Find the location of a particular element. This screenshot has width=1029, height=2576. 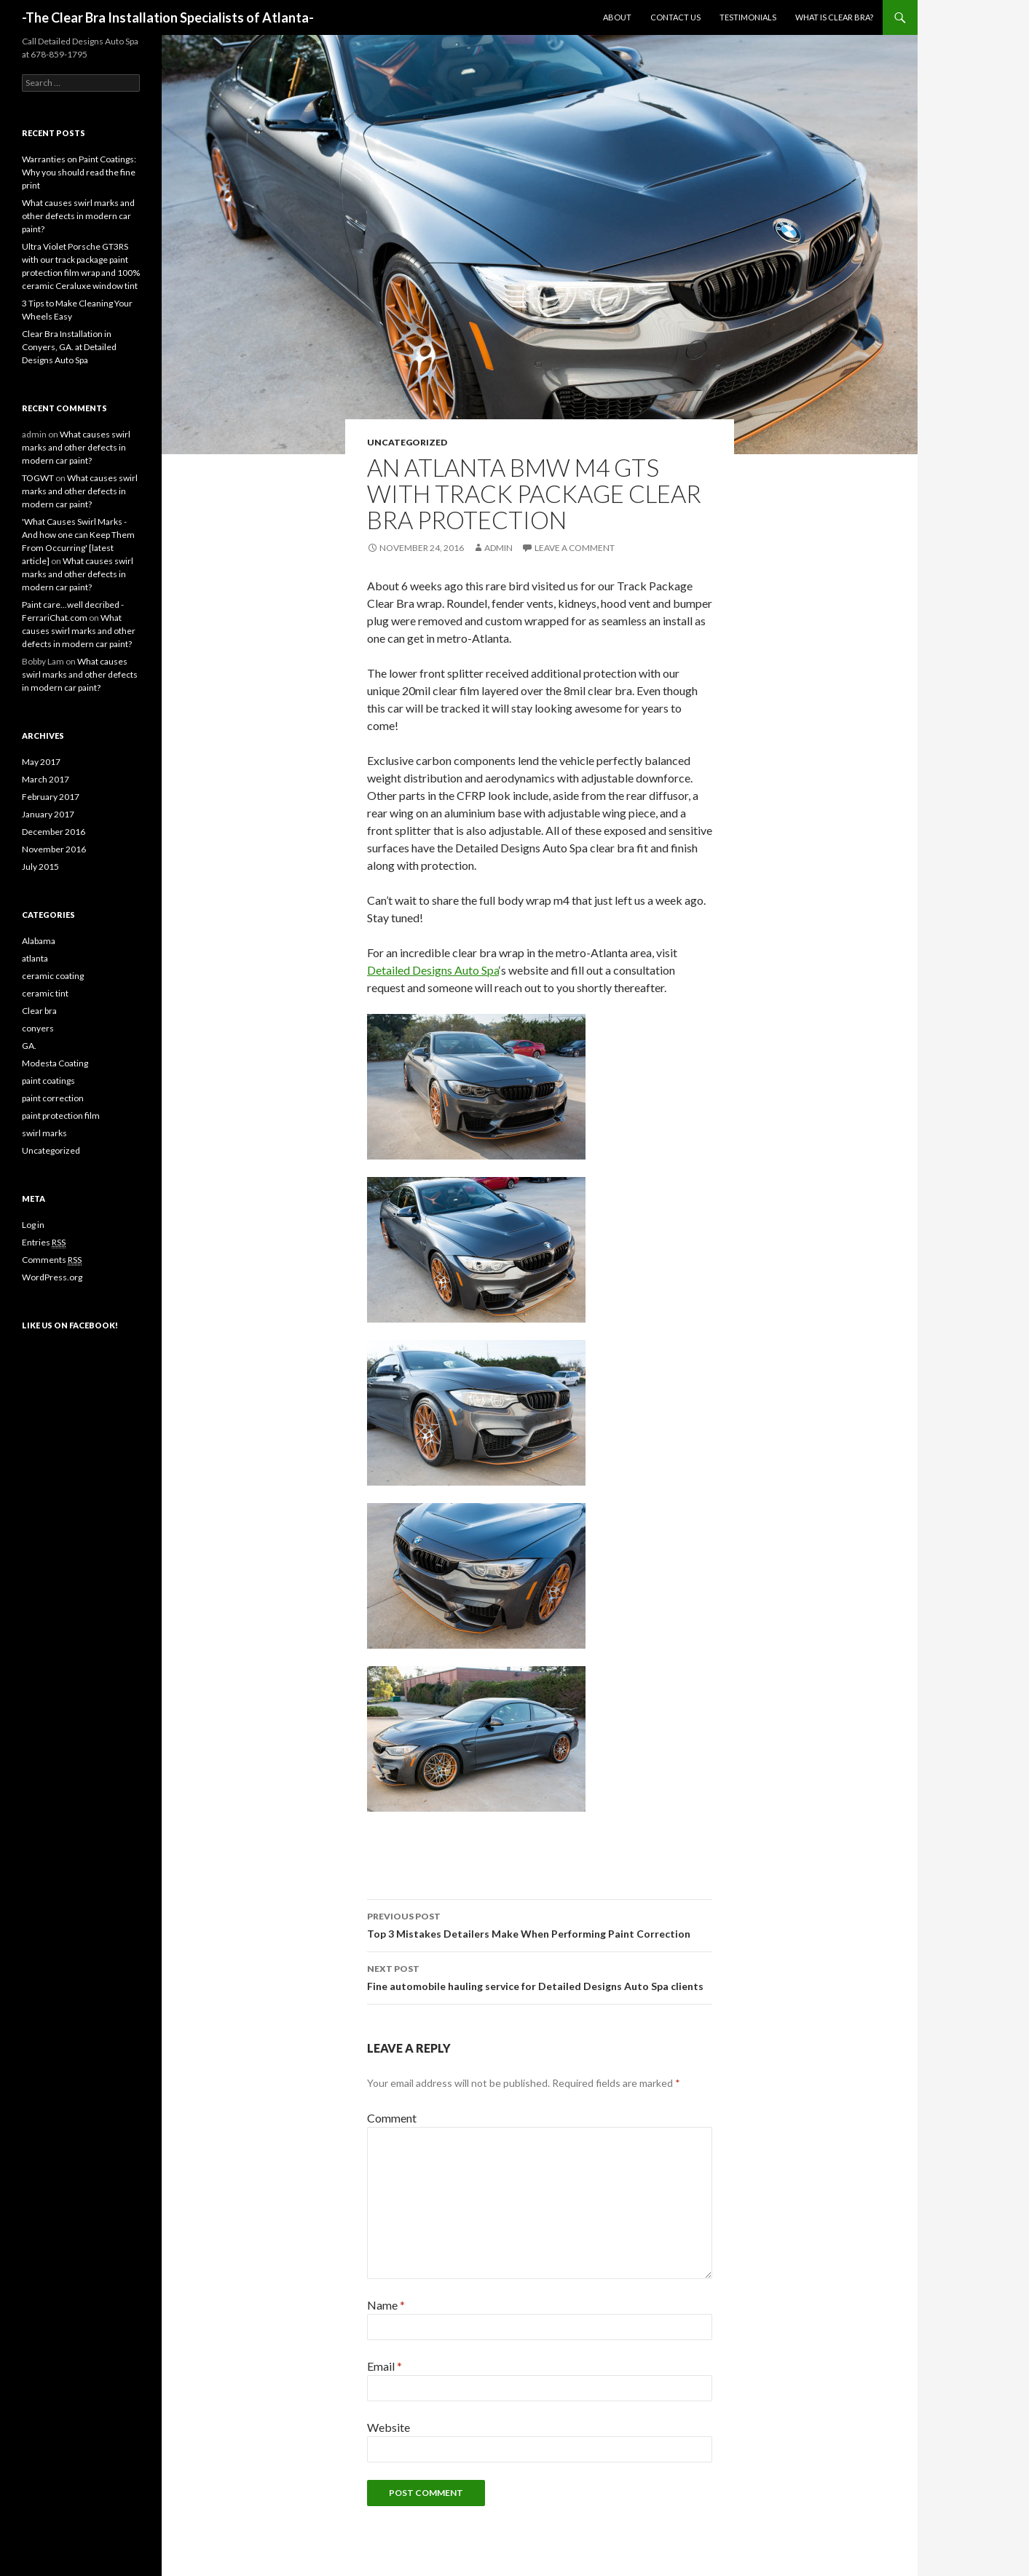

-The Clear Bra Installation Specialists of Atlanta- is located at coordinates (168, 17).